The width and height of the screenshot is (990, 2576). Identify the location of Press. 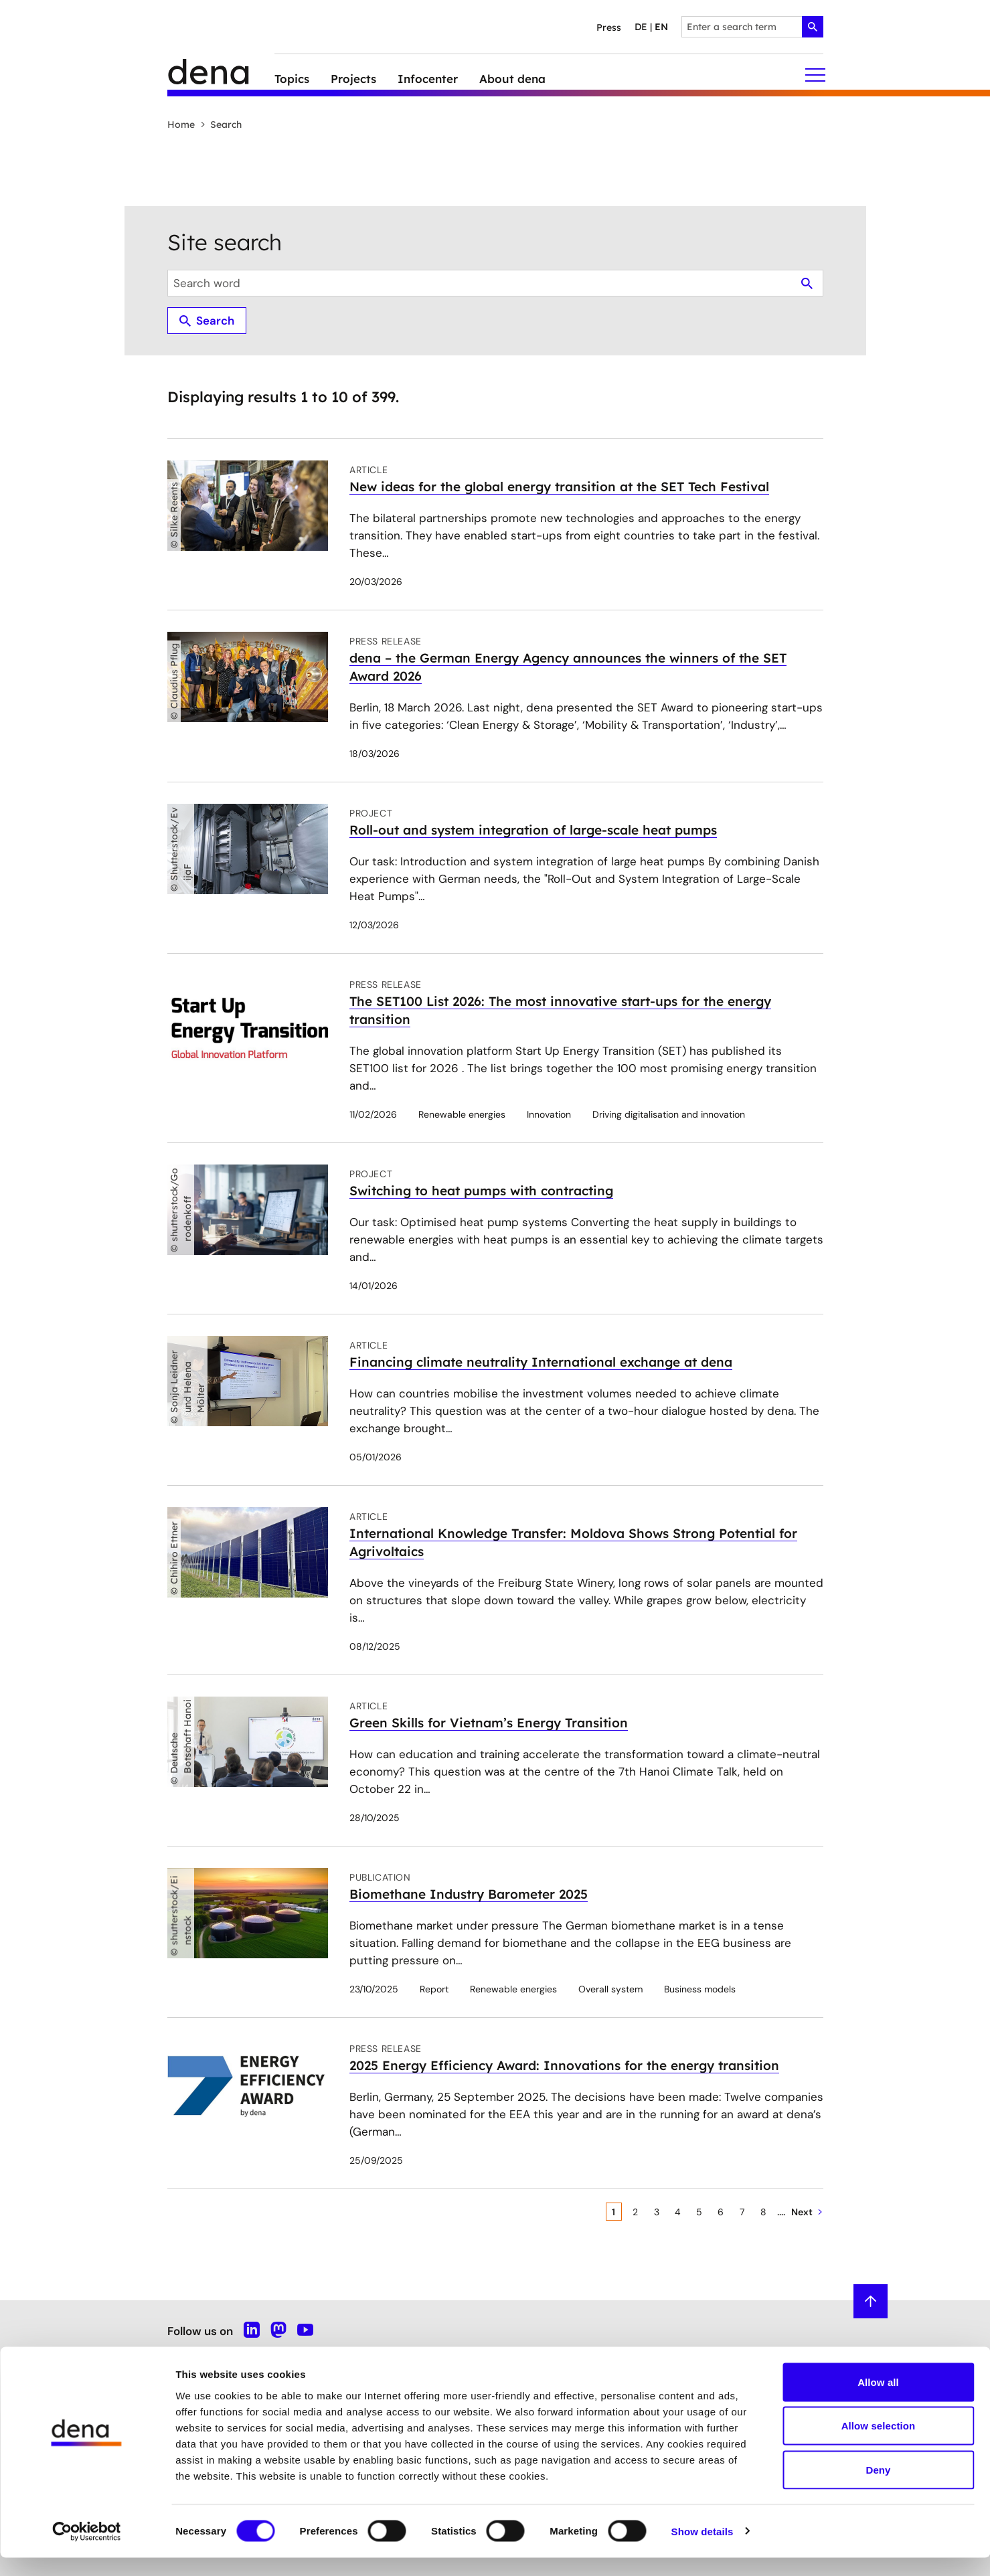
(608, 27).